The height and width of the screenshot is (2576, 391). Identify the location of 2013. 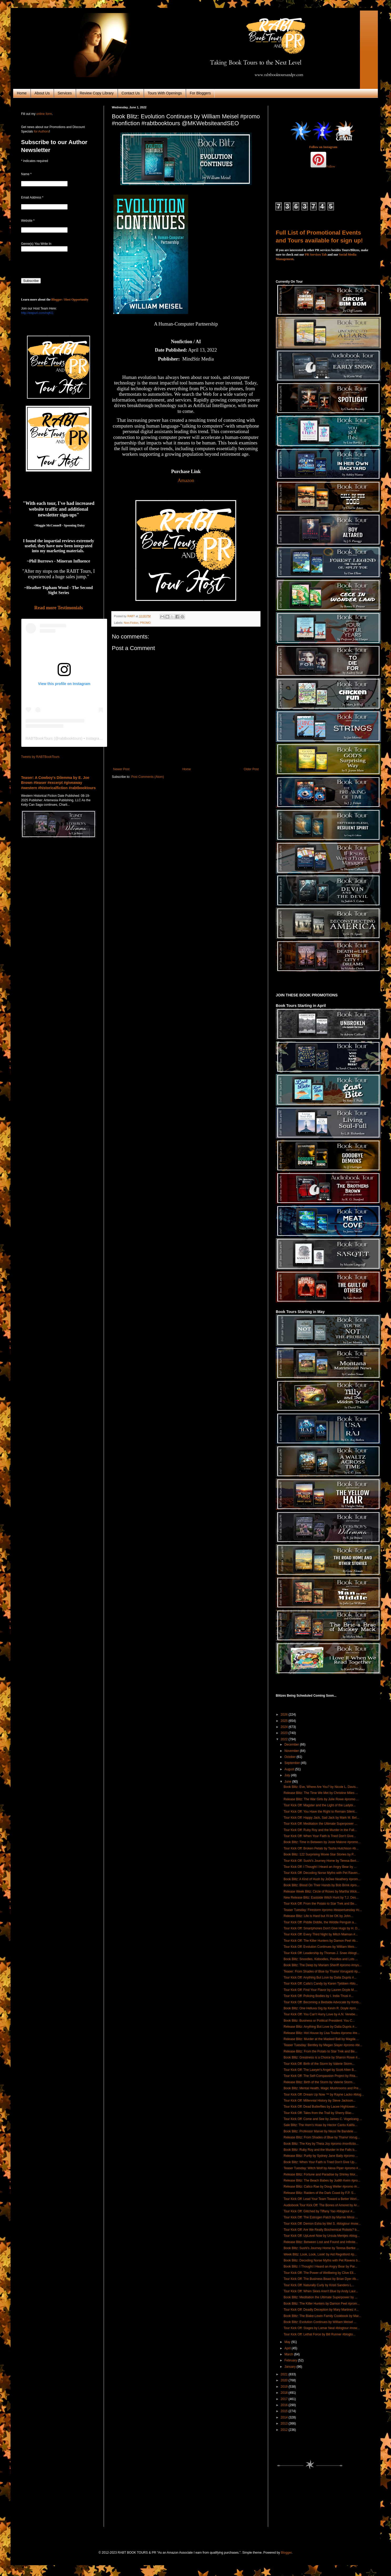
(285, 2423).